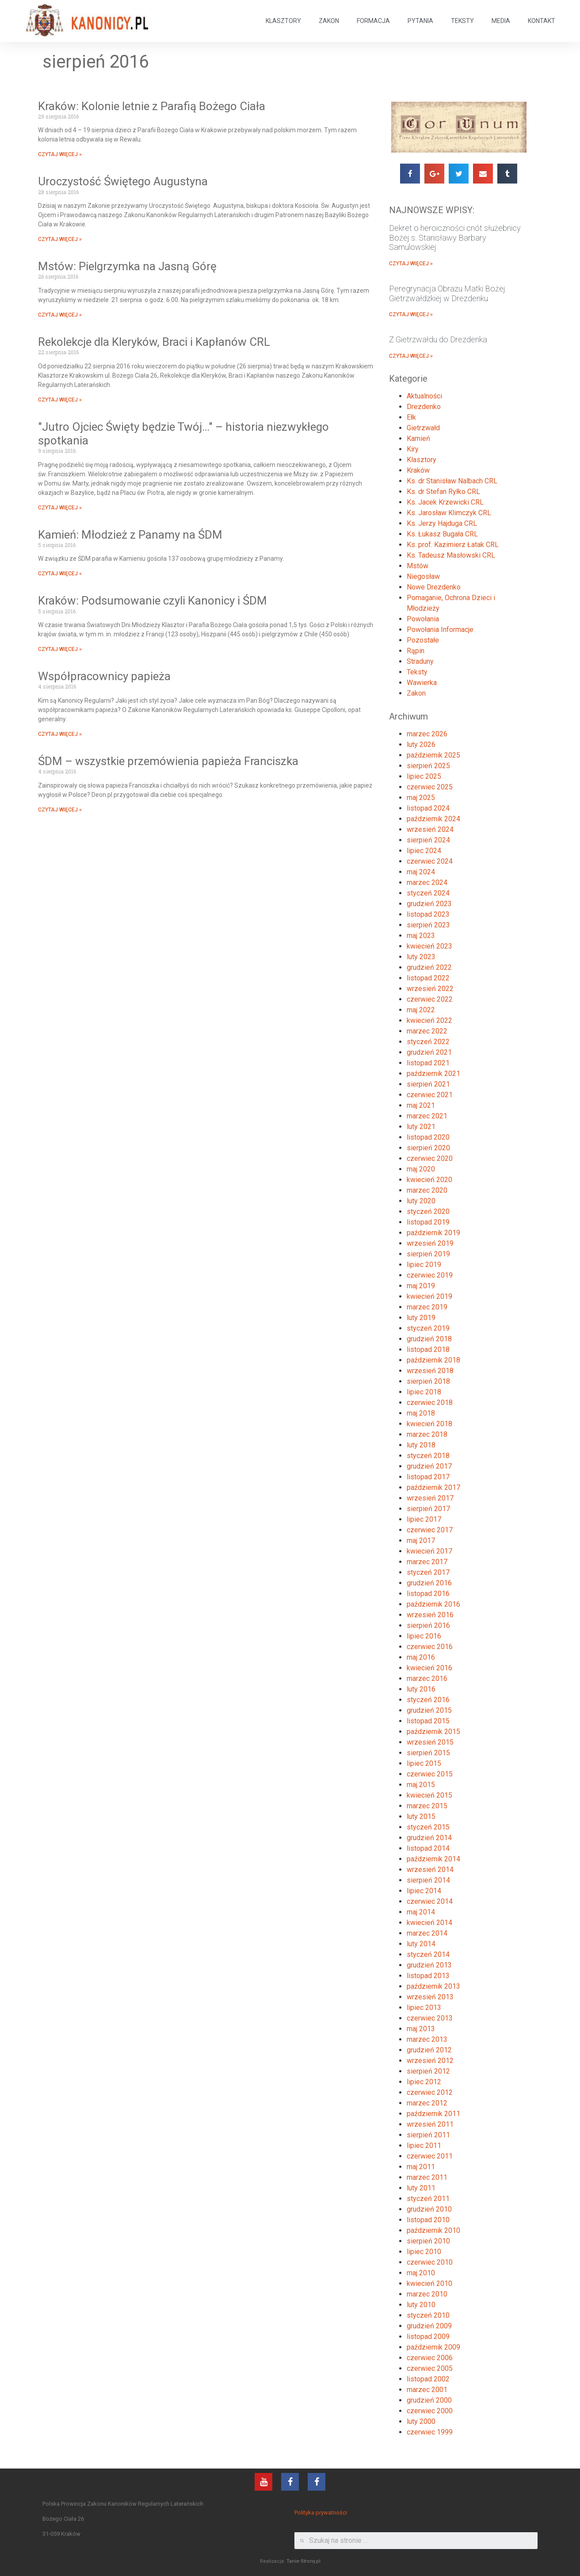 This screenshot has height=2576, width=580. I want to click on listopad 2018, so click(428, 1349).